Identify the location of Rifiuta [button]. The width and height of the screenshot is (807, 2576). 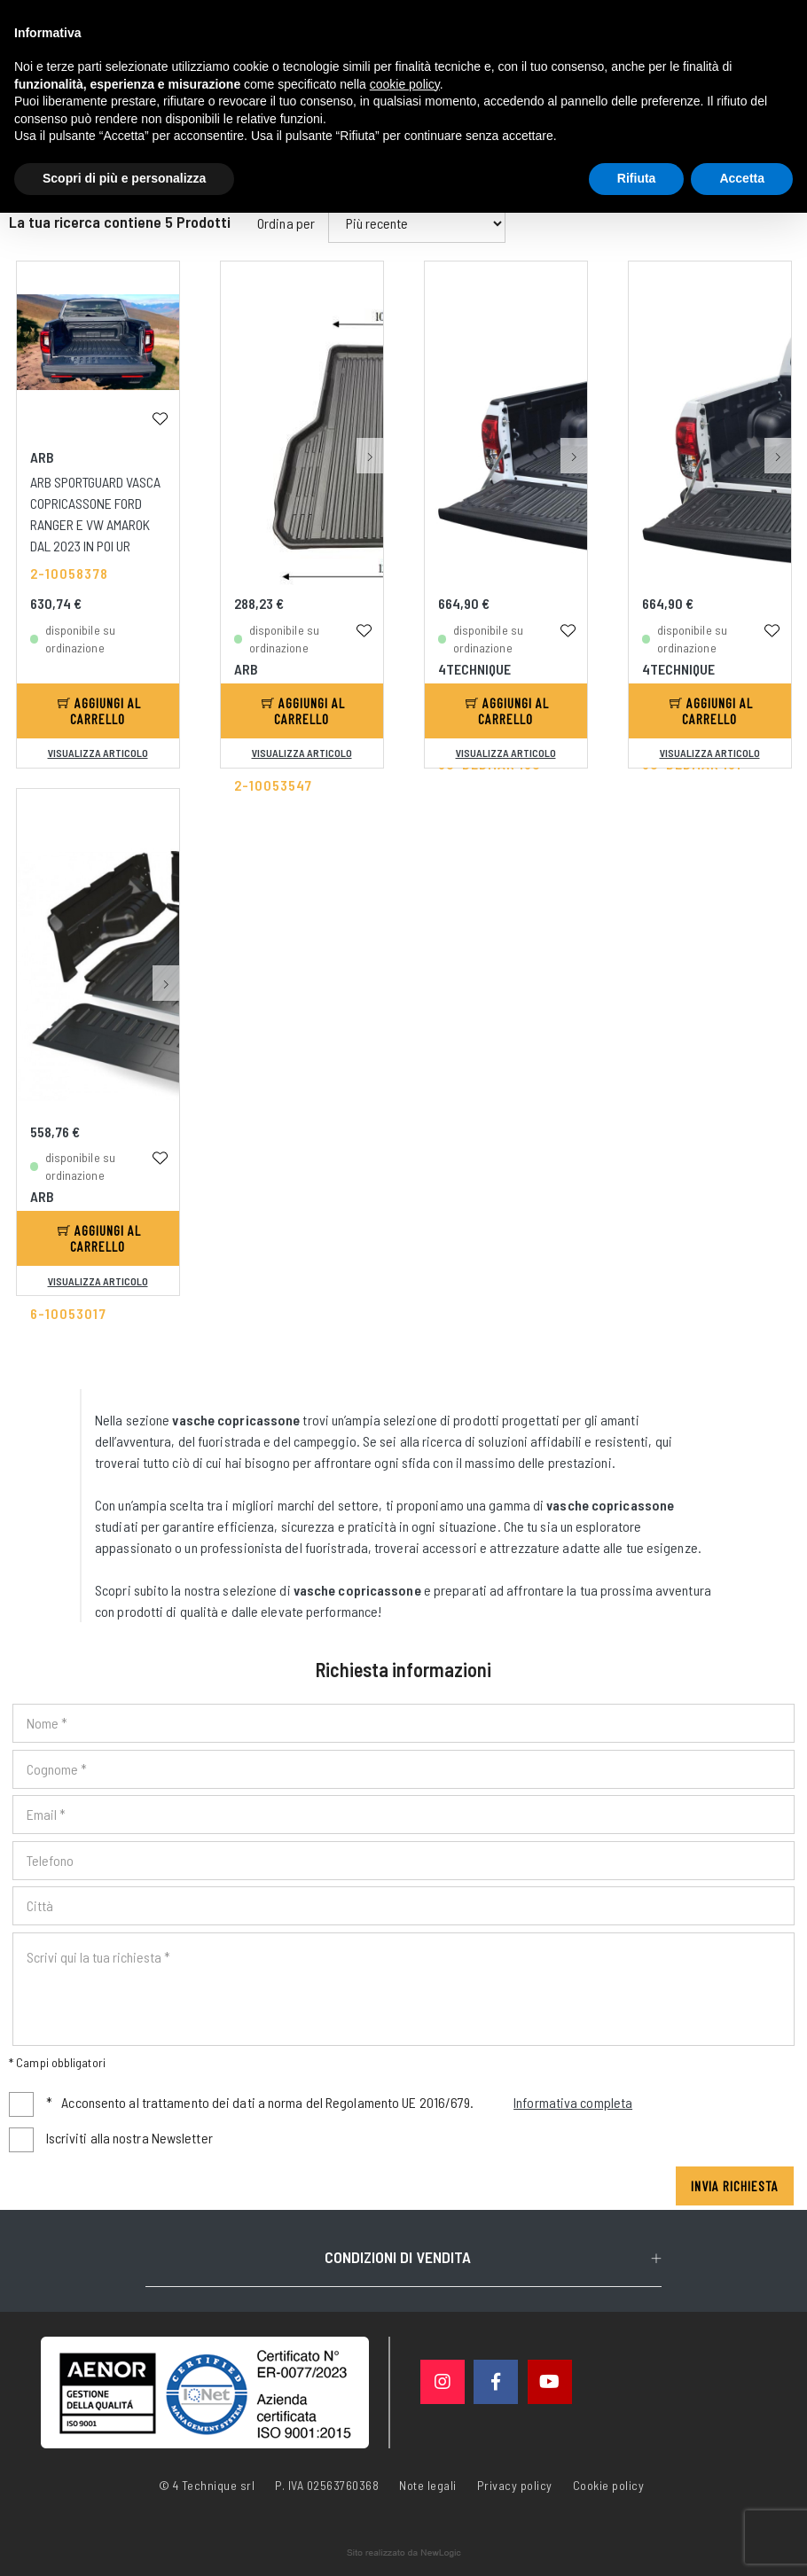
(636, 178).